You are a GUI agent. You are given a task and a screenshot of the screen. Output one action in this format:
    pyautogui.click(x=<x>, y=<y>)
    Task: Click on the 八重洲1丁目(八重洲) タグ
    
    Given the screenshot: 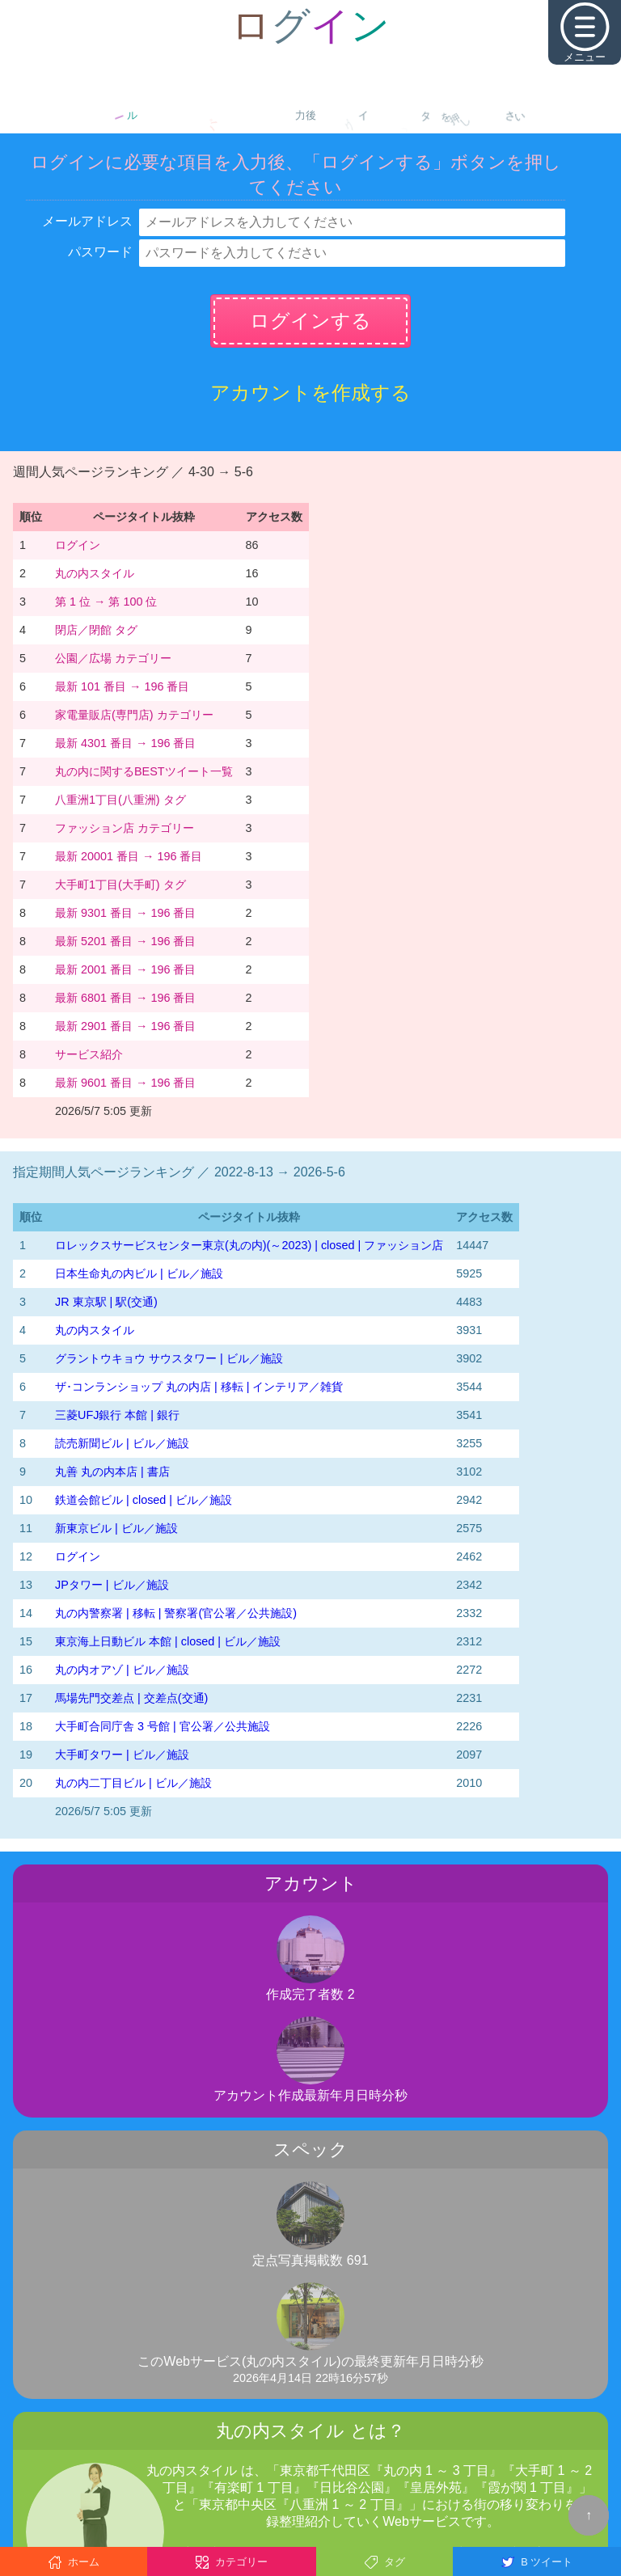 What is the action you would take?
    pyautogui.click(x=120, y=799)
    